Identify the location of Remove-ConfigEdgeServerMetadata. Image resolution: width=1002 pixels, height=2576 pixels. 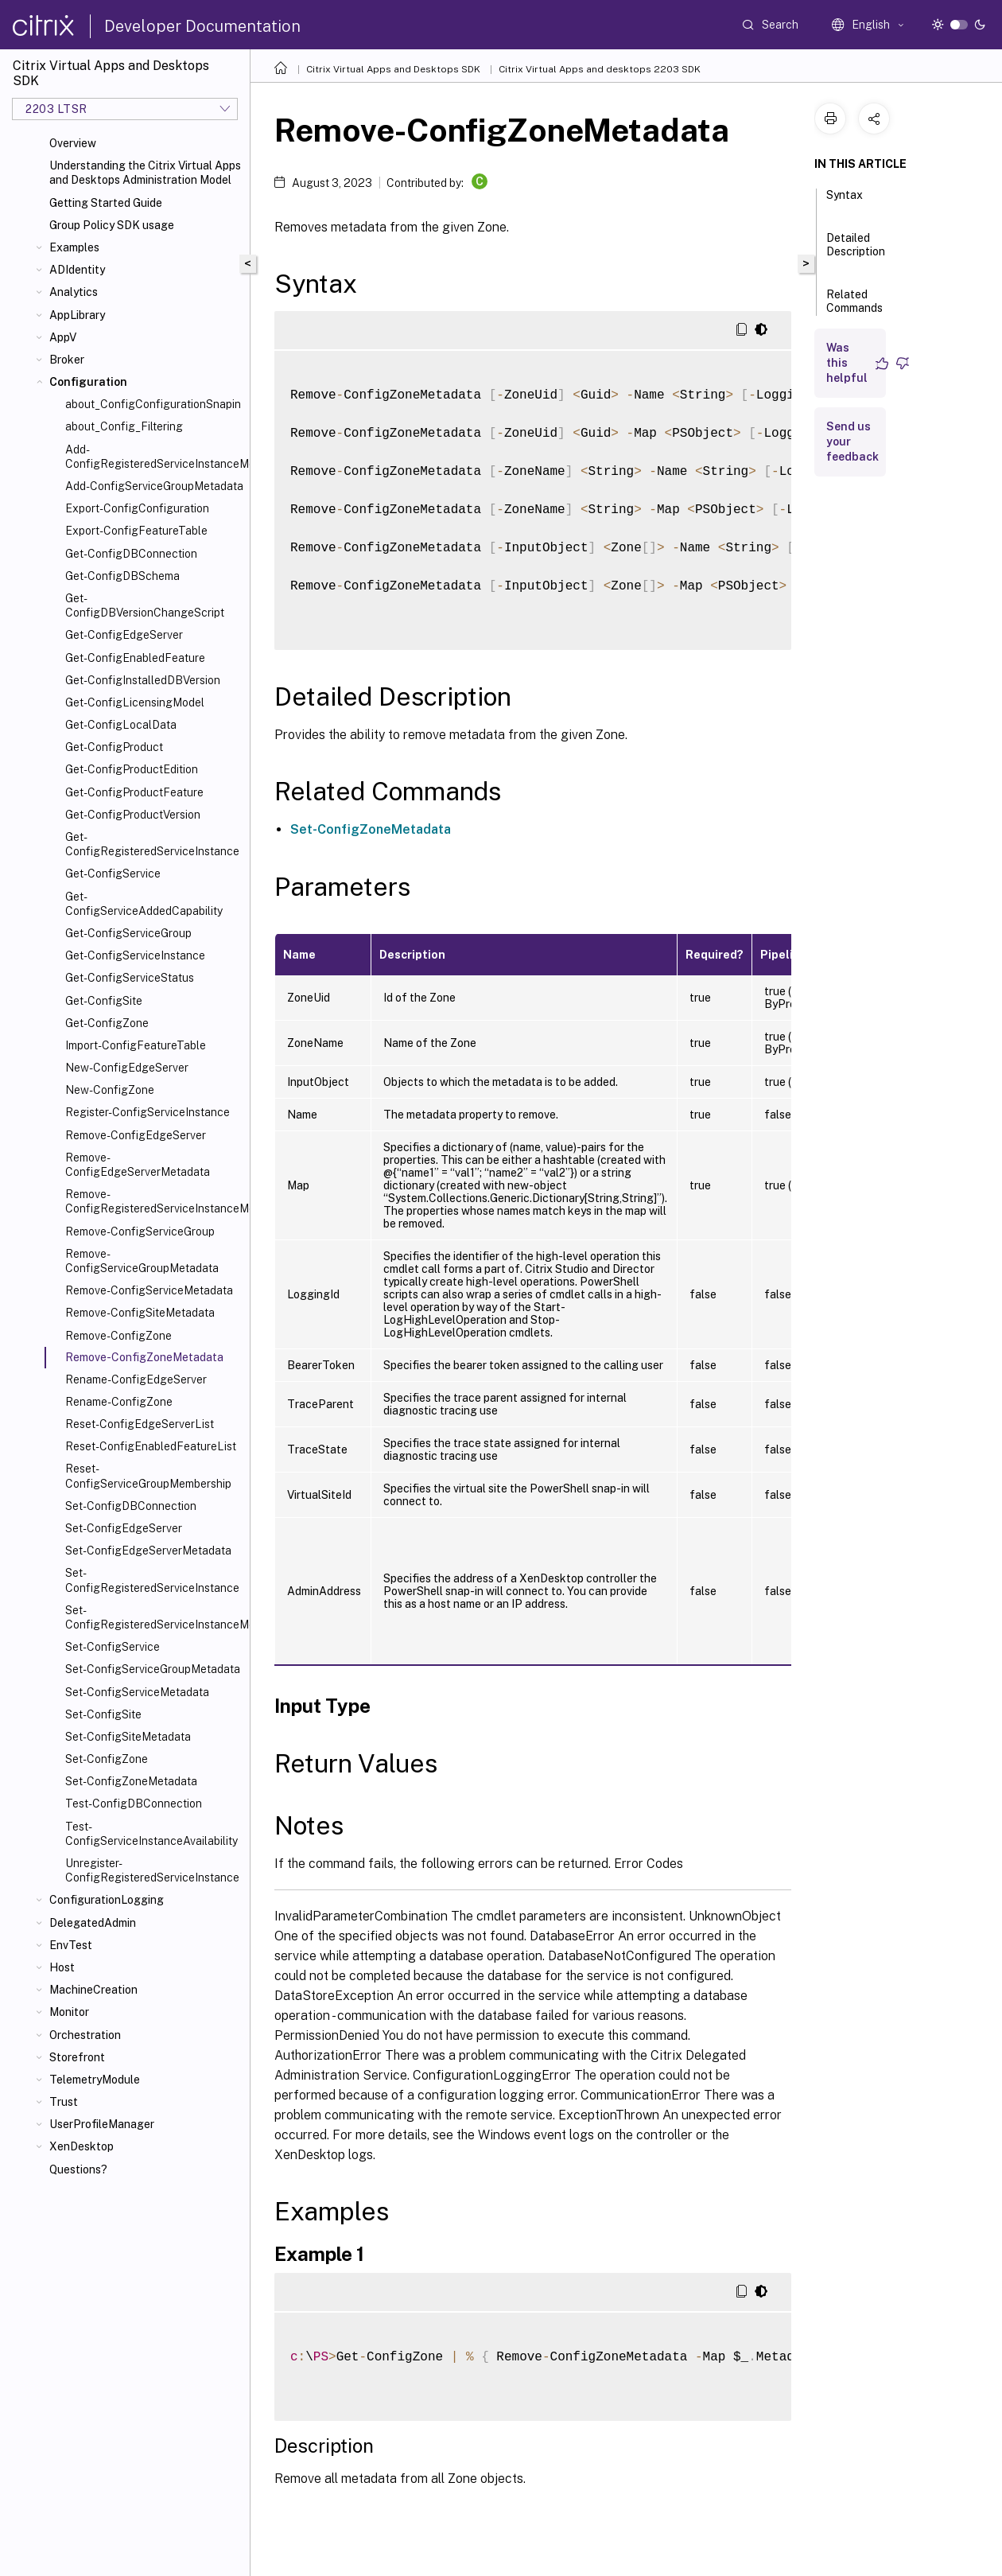
(137, 1164).